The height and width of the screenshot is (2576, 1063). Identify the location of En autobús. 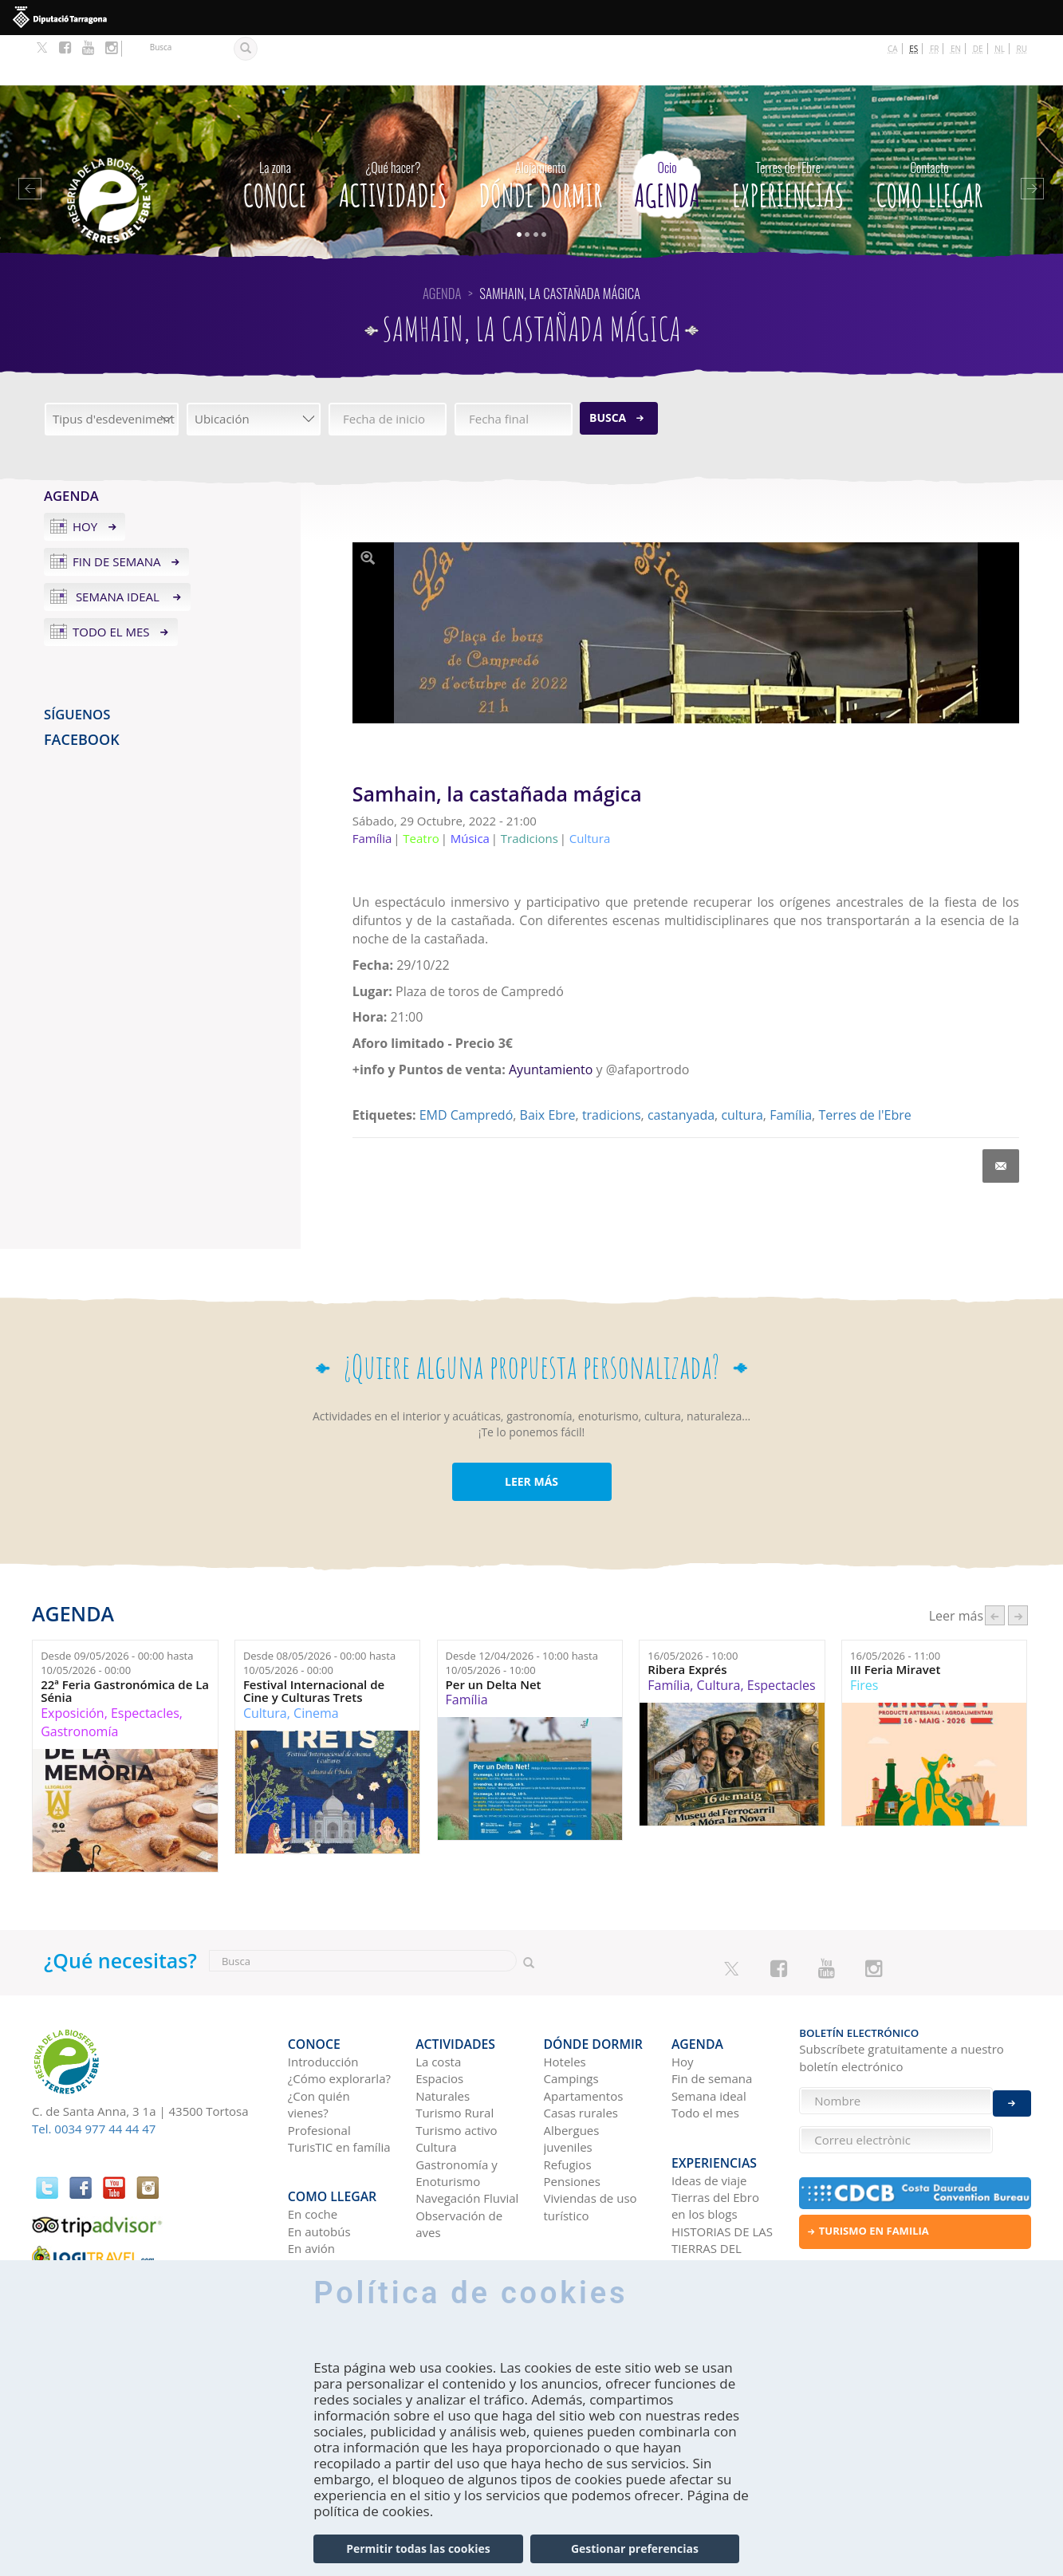
(319, 2156).